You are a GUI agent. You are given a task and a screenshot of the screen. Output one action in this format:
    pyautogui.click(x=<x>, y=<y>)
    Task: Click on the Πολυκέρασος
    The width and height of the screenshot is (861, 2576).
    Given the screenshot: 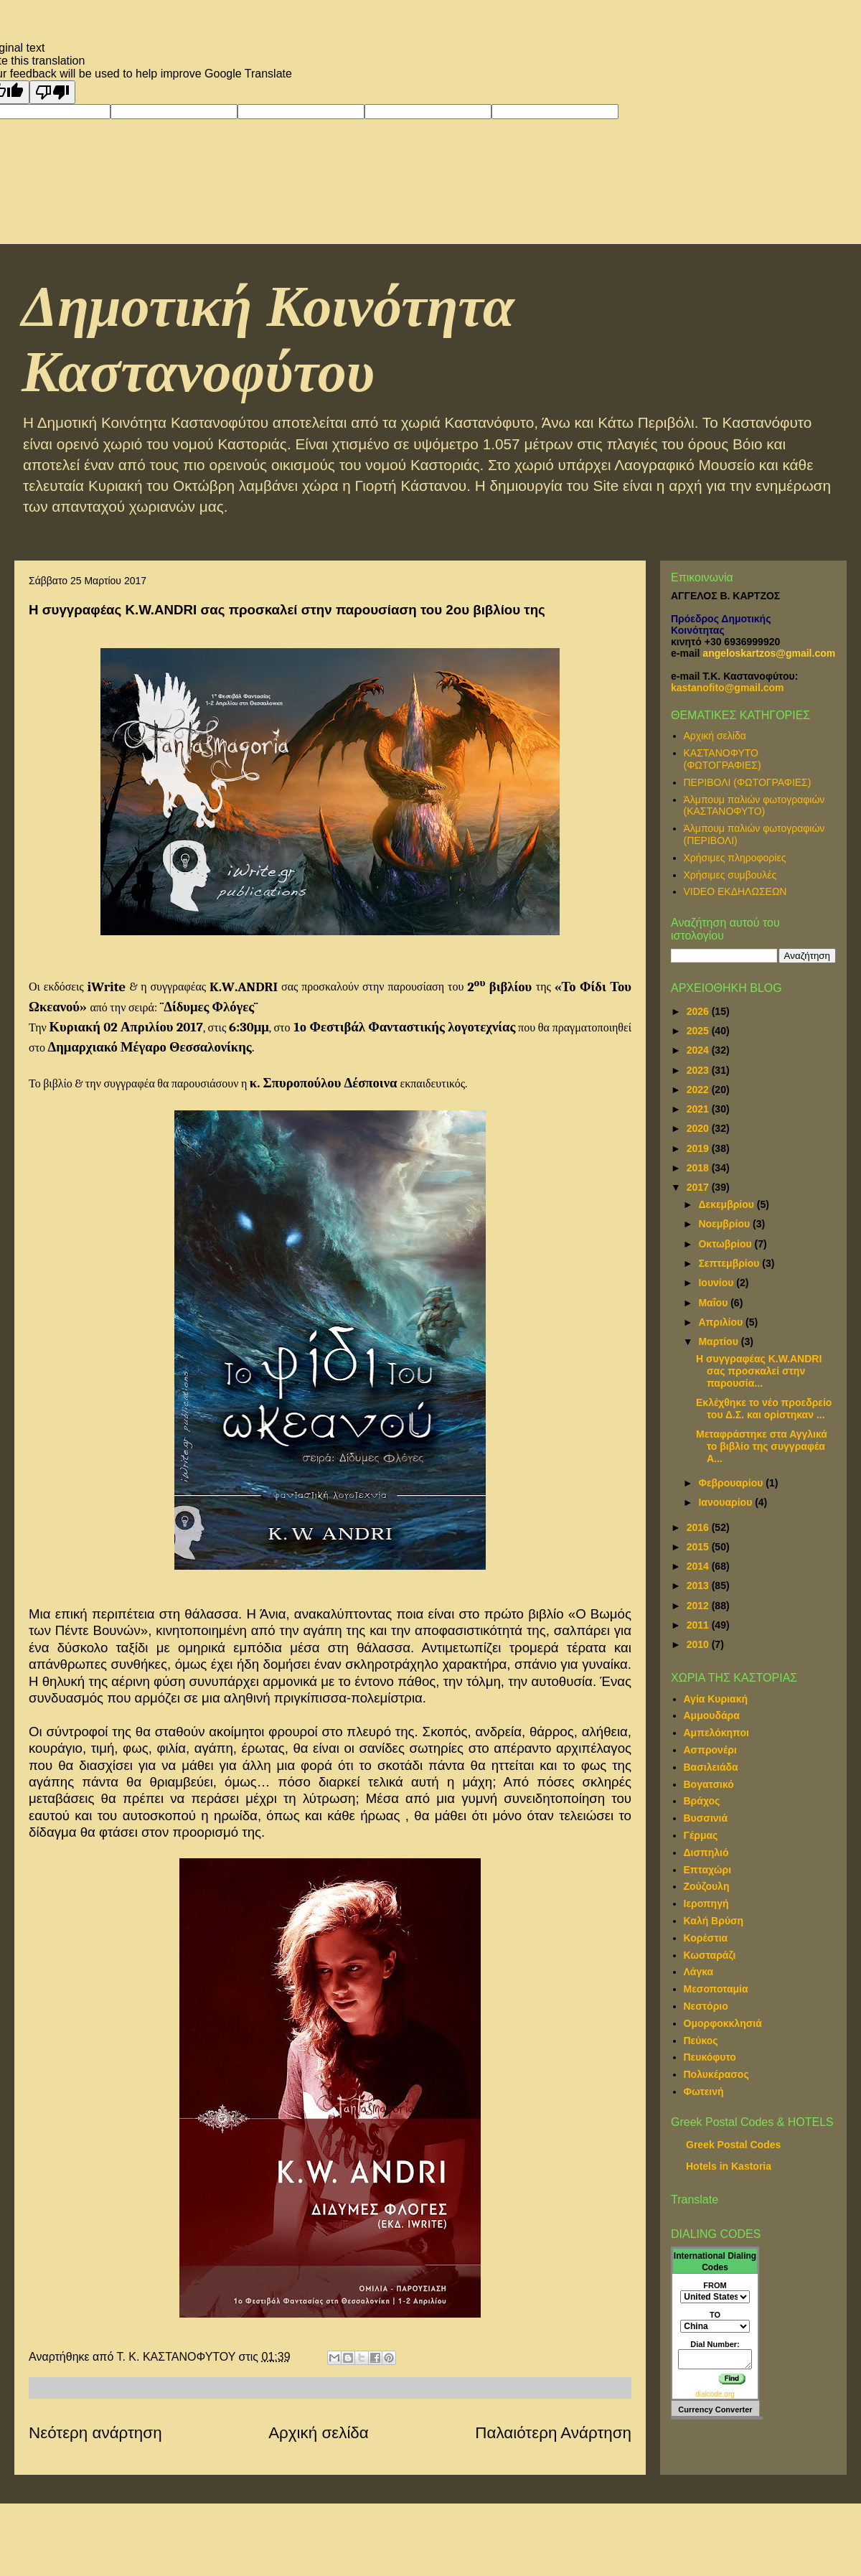 What is the action you would take?
    pyautogui.click(x=716, y=2074)
    